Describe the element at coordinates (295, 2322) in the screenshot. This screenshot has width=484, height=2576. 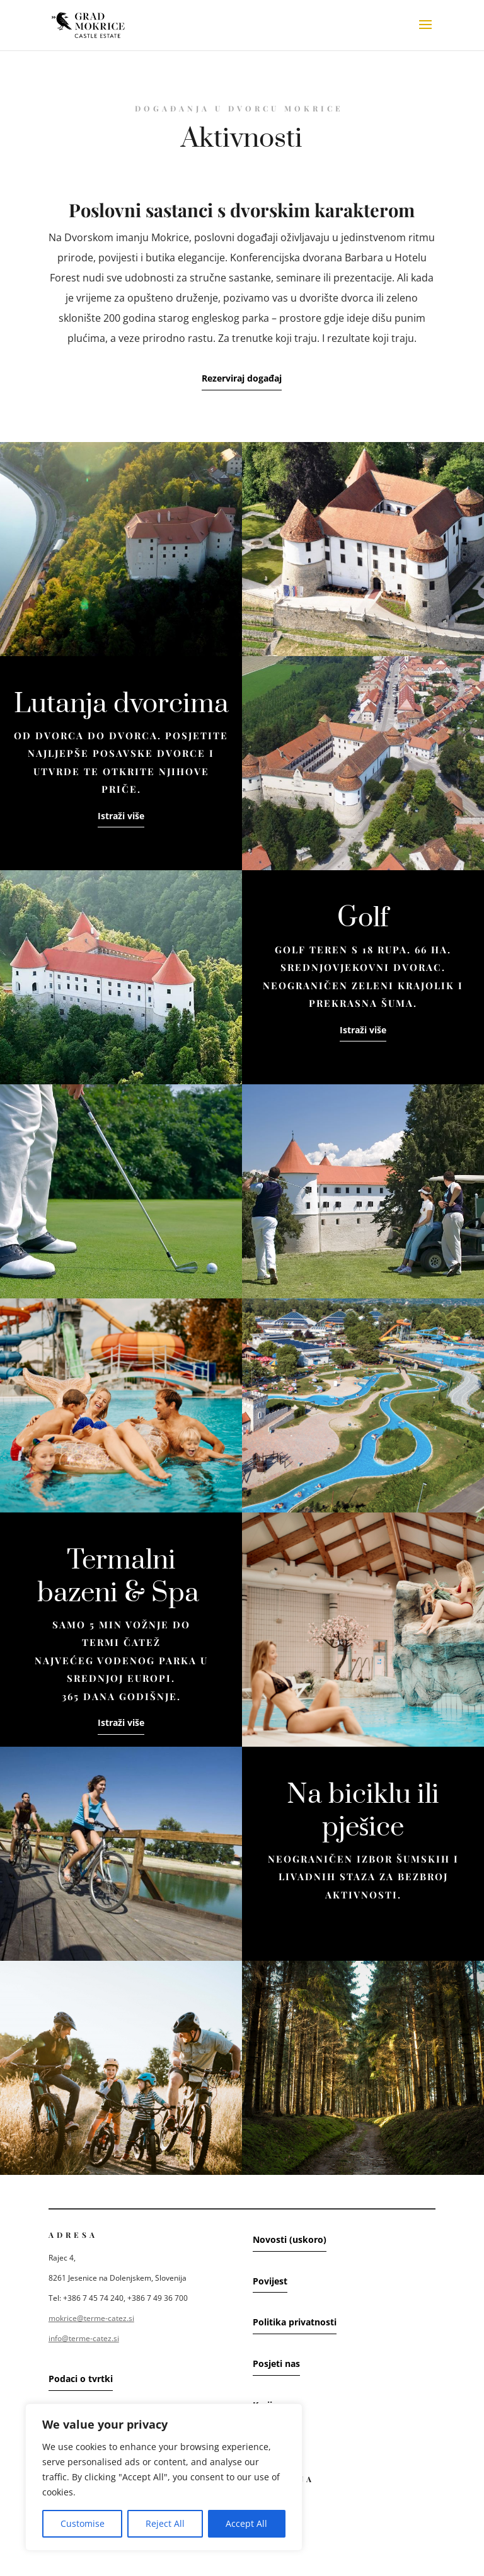
I see `Politika privatnosti` at that location.